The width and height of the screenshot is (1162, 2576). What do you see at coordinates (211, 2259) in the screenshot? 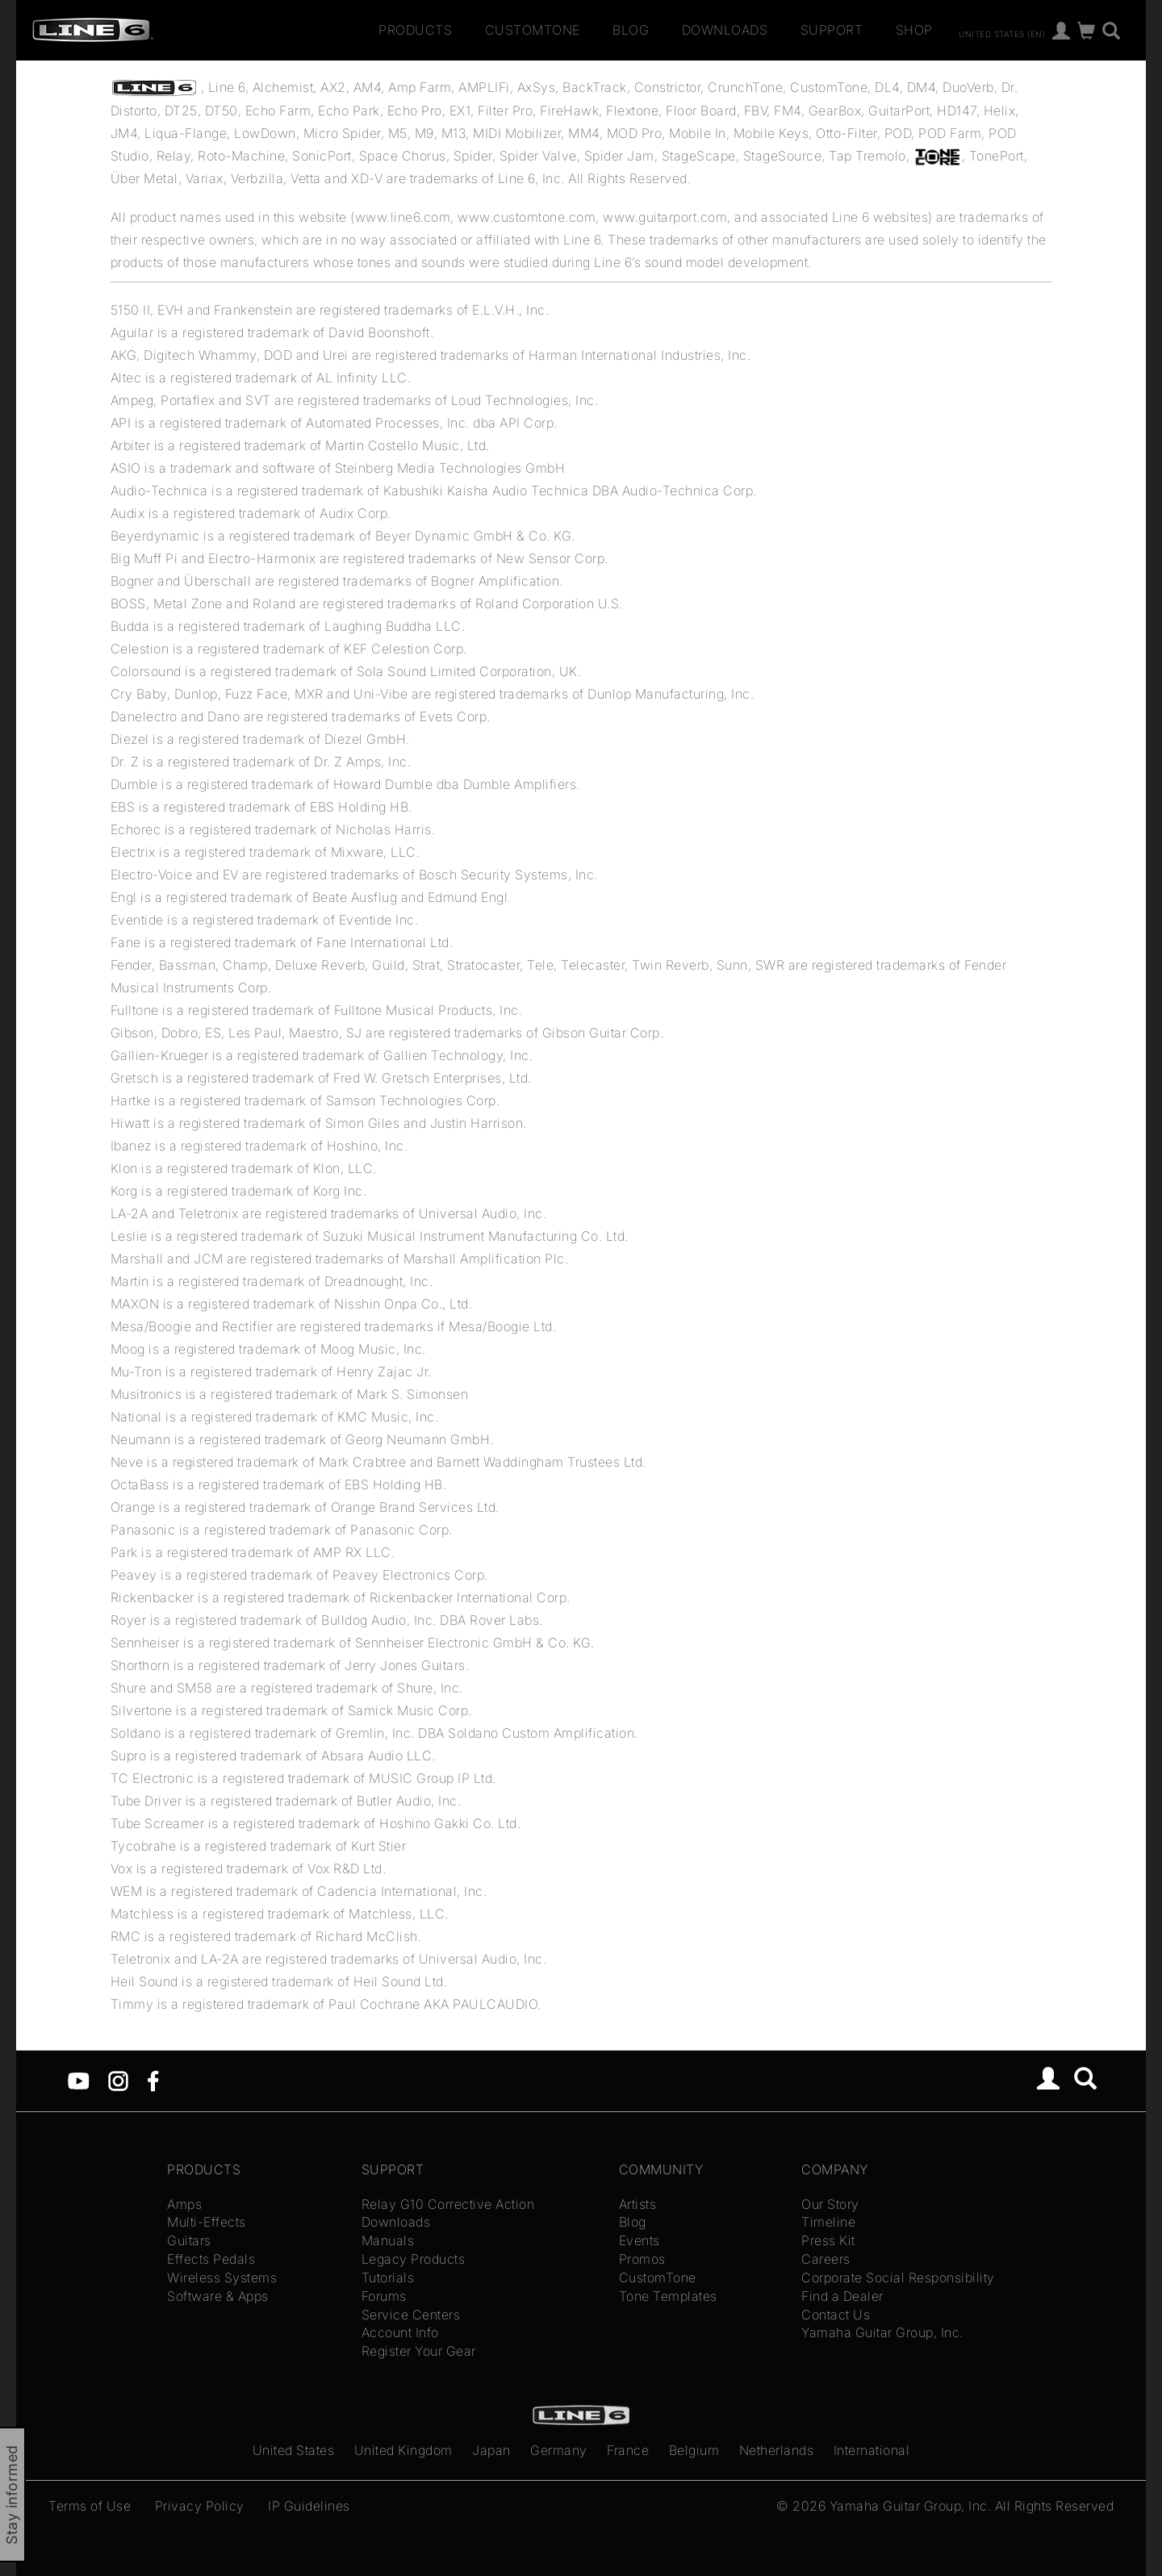
I see `Effects Pedals` at bounding box center [211, 2259].